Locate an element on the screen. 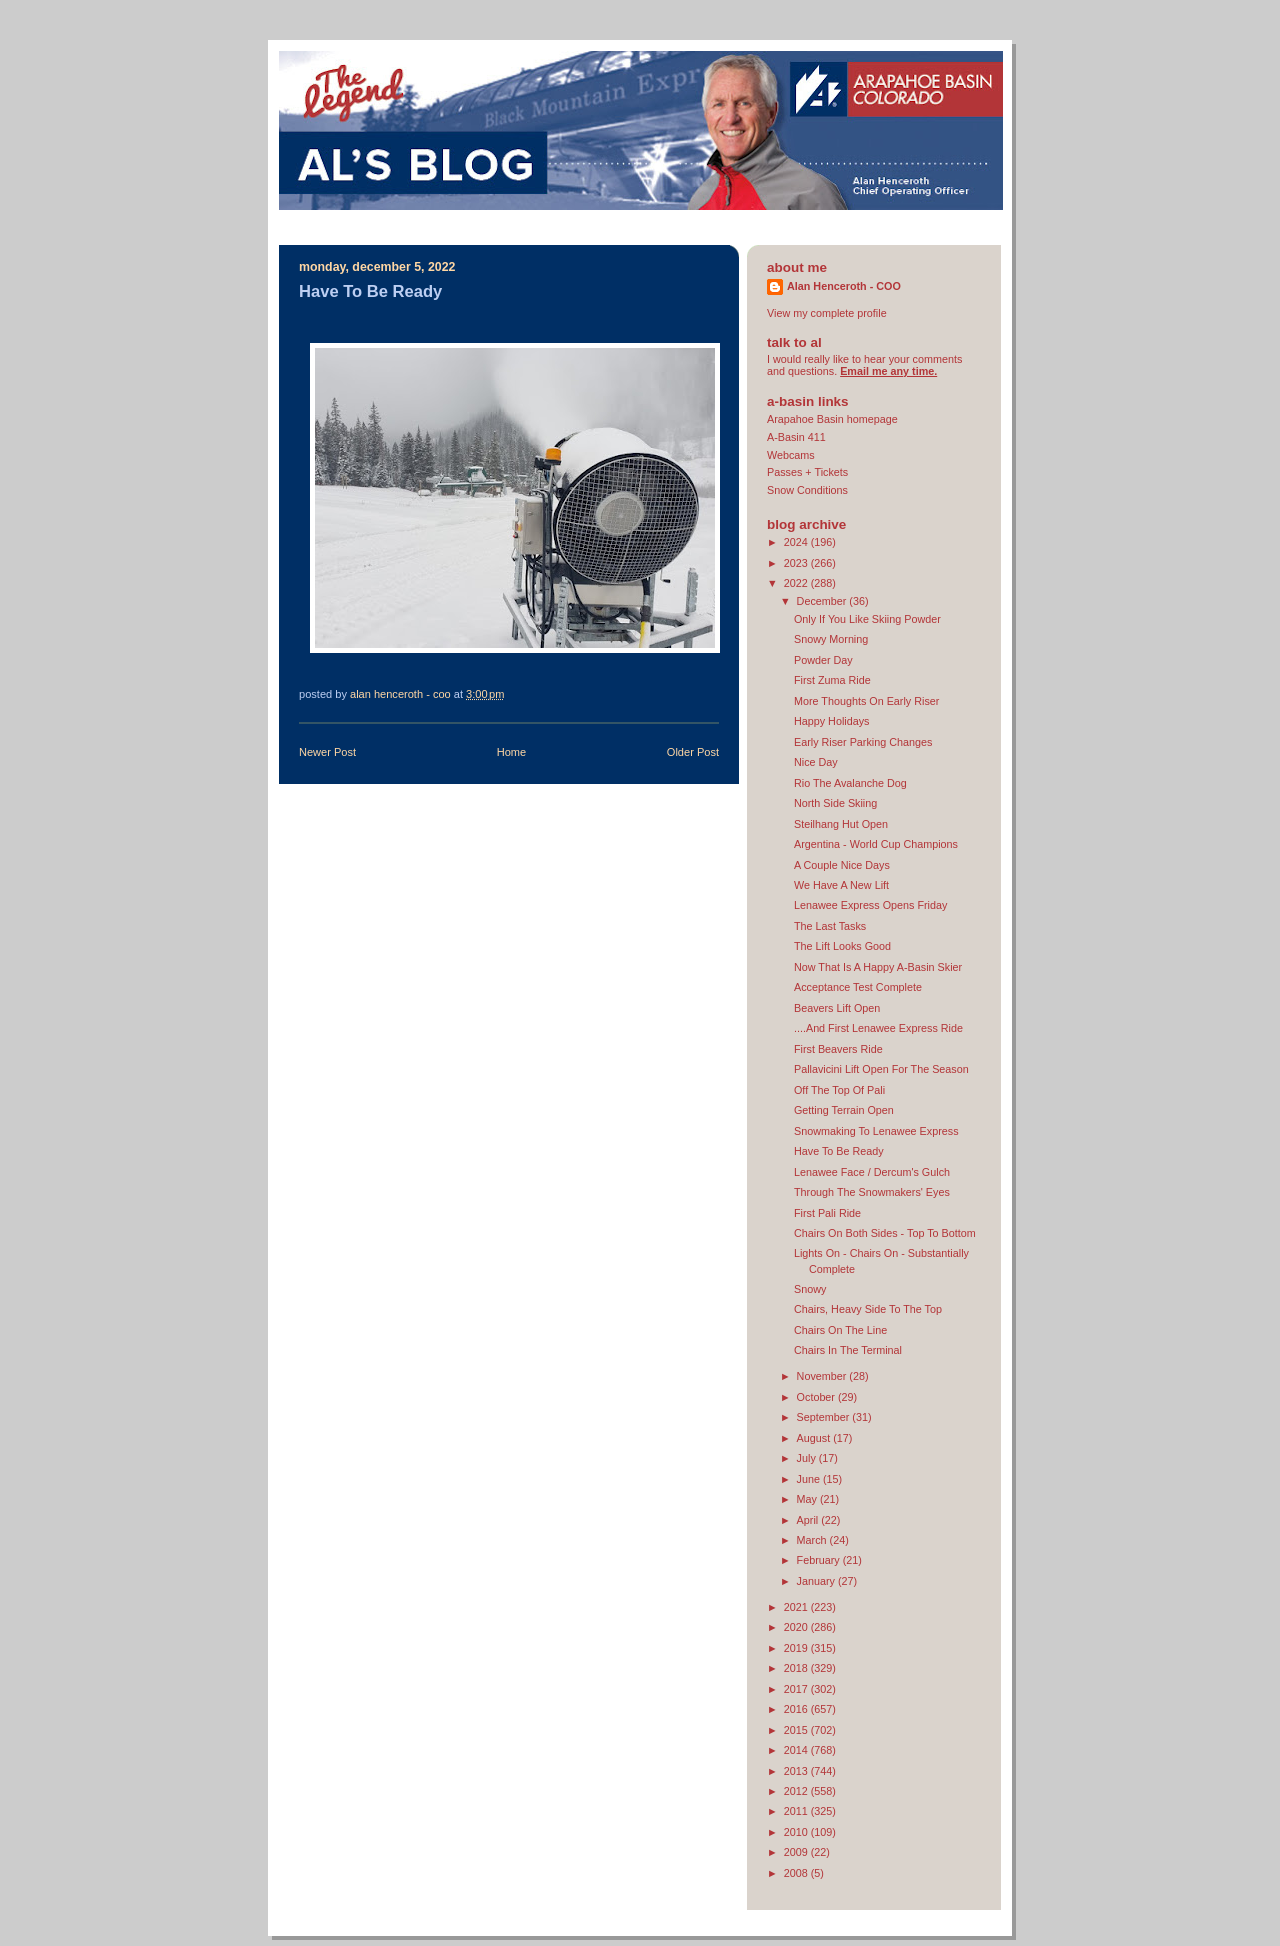  The Lift Looks Good is located at coordinates (842, 946).